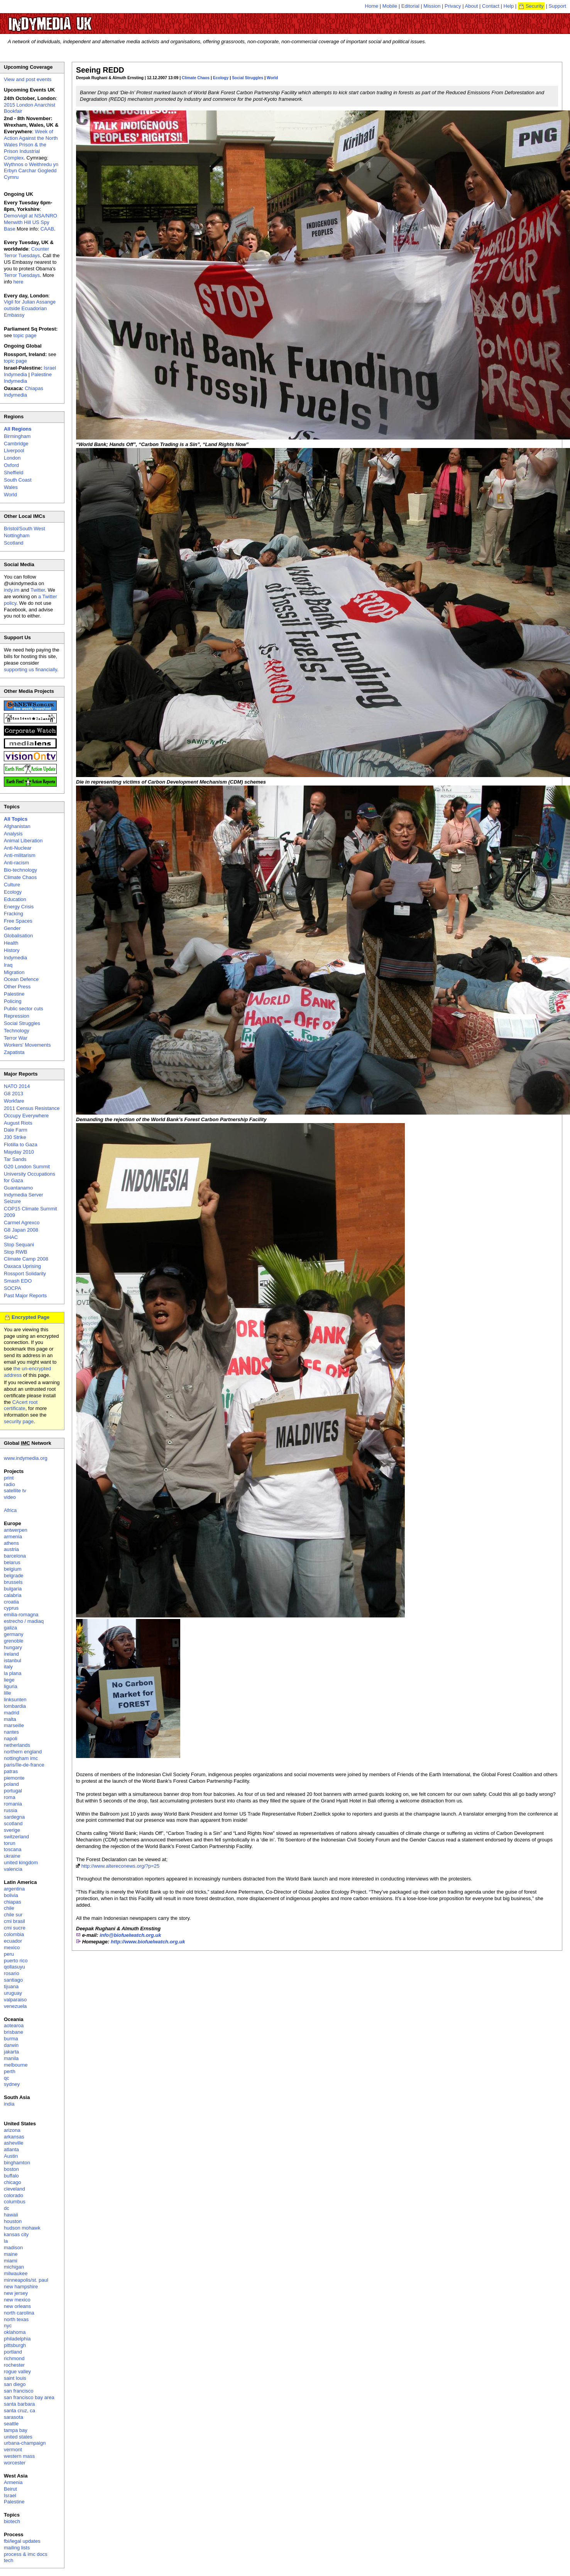 This screenshot has height=2576, width=570. Describe the element at coordinates (11, 1732) in the screenshot. I see `nantes` at that location.